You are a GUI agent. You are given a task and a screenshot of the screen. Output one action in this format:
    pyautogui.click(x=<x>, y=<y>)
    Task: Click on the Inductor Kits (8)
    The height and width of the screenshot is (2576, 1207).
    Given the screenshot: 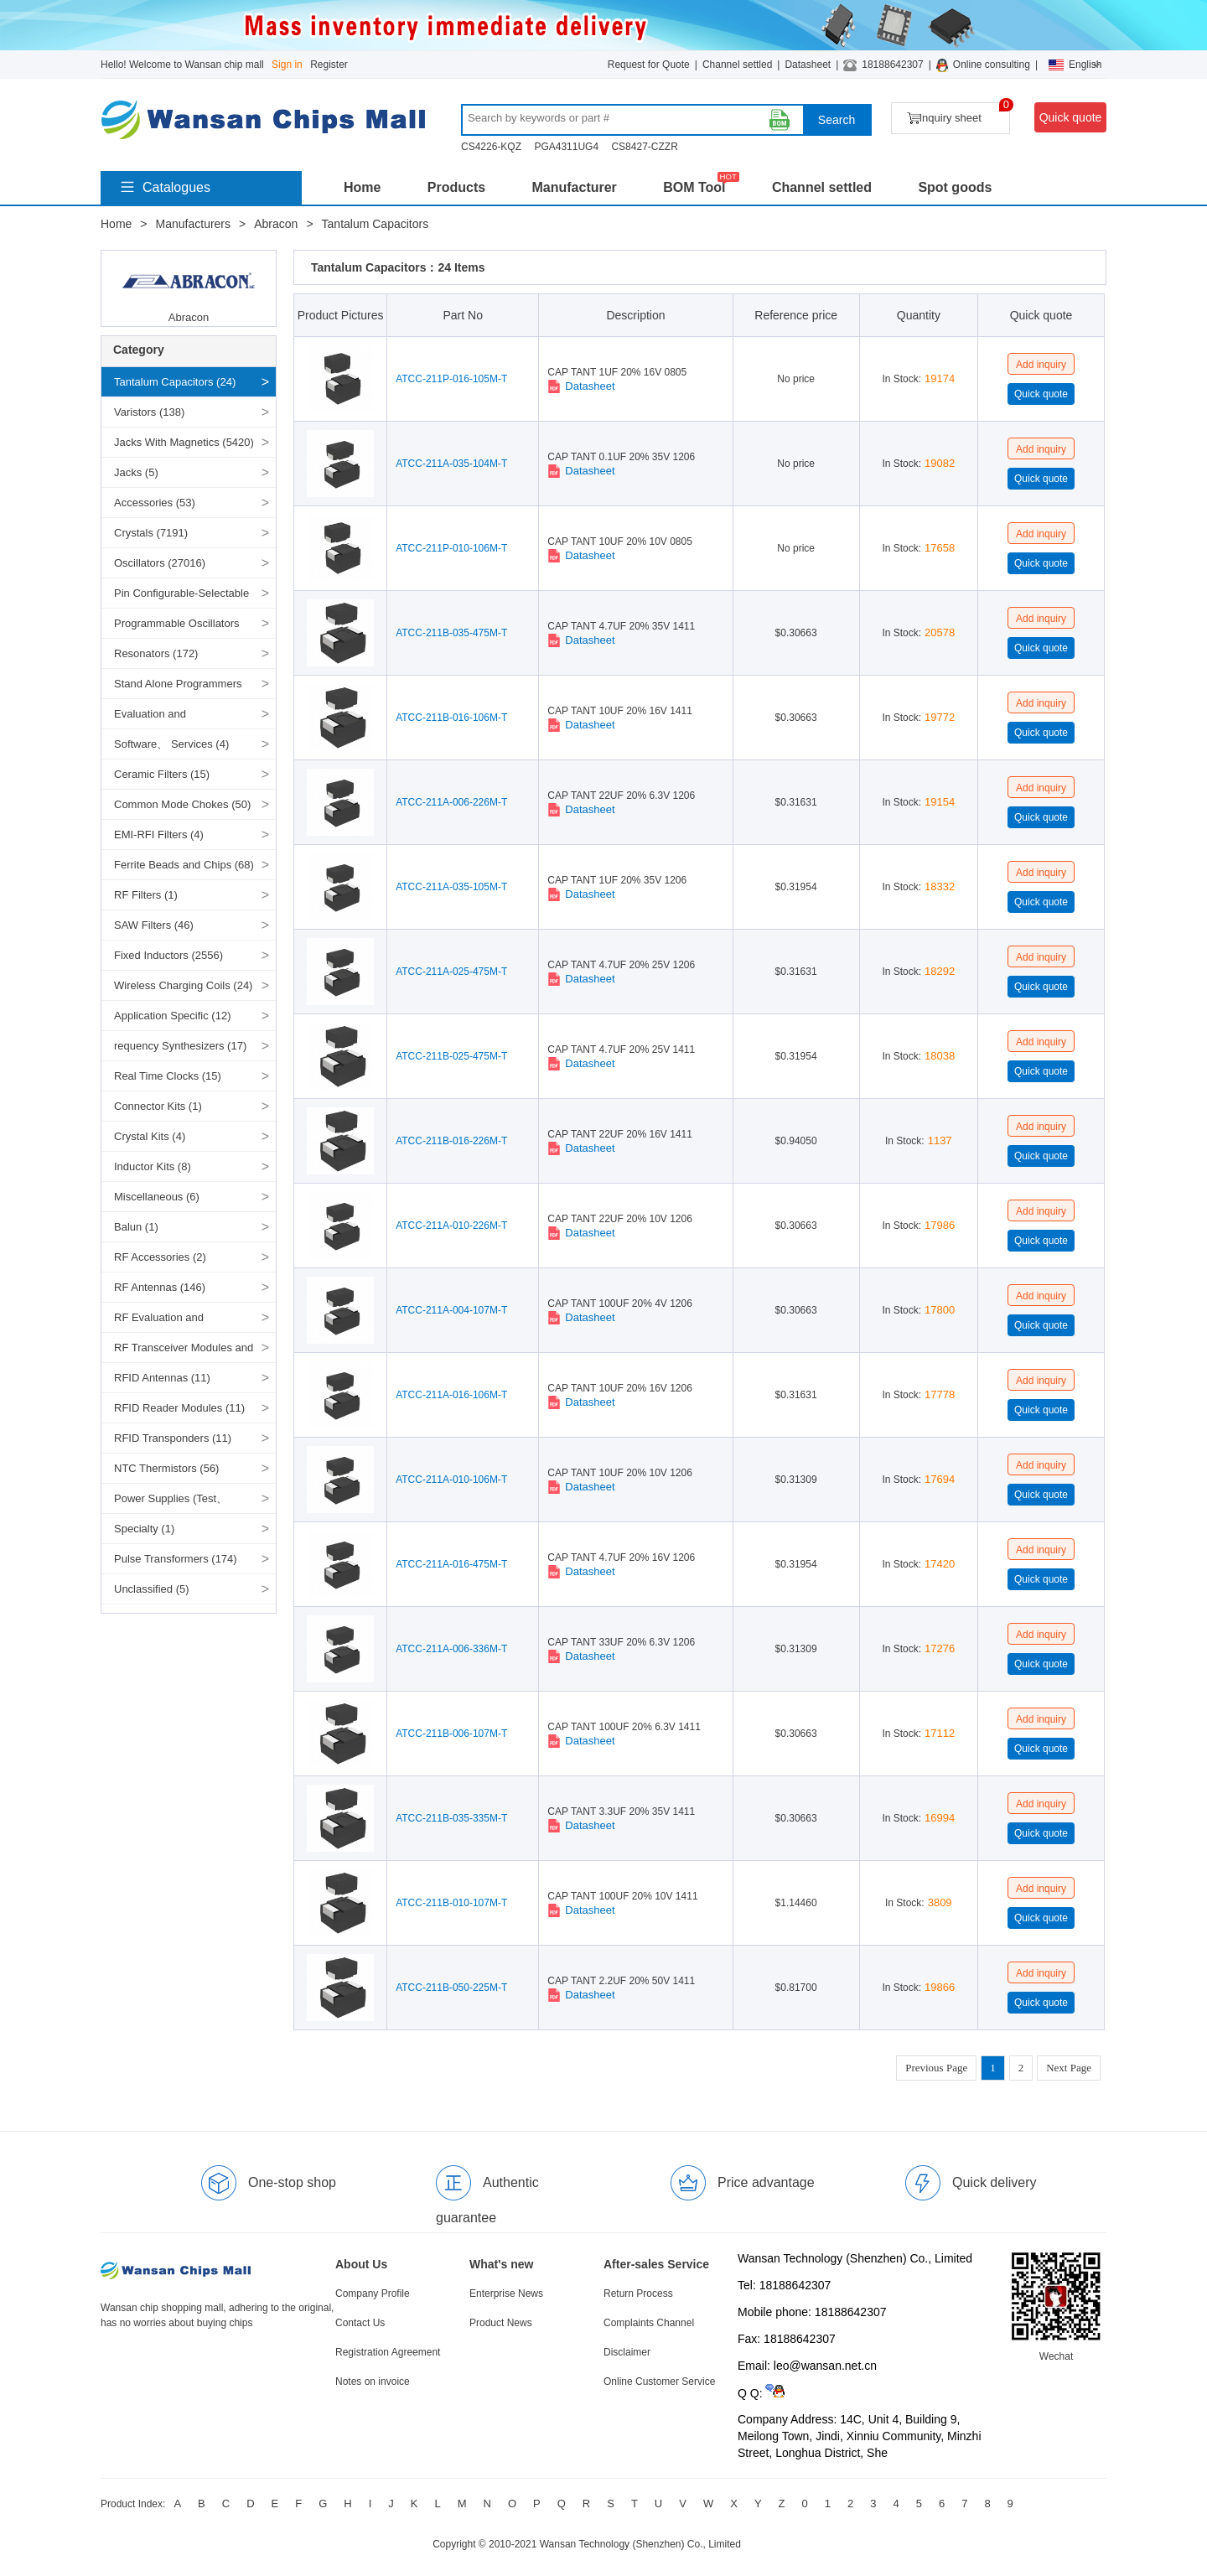 What is the action you would take?
    pyautogui.click(x=152, y=1166)
    